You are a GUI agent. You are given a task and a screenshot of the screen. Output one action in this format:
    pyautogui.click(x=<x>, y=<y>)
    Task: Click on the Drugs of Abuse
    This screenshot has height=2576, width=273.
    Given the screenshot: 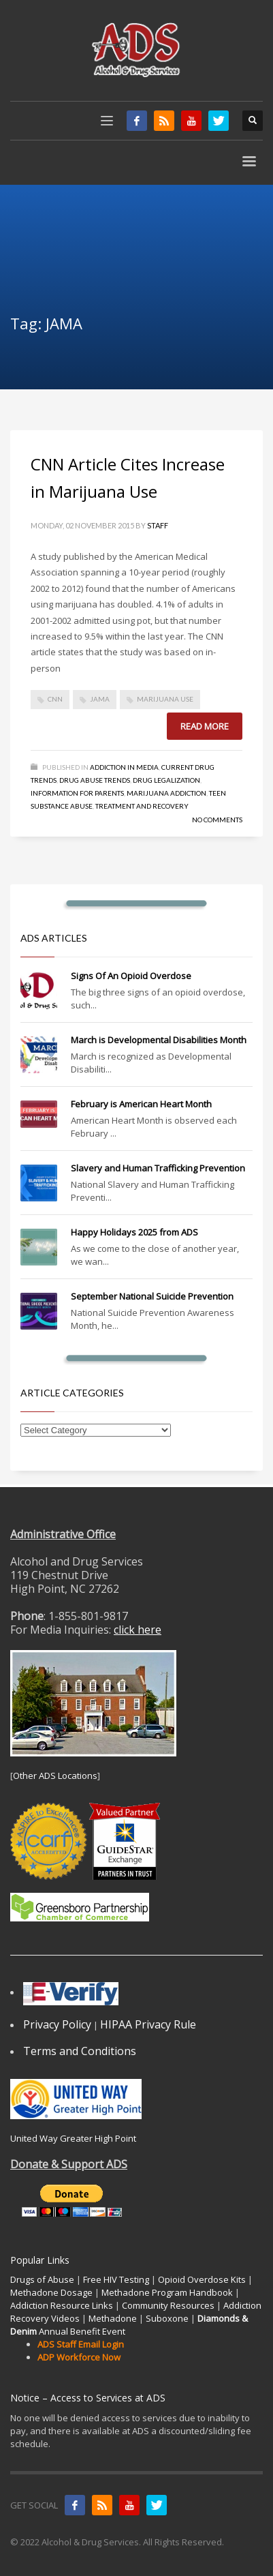 What is the action you would take?
    pyautogui.click(x=42, y=2279)
    